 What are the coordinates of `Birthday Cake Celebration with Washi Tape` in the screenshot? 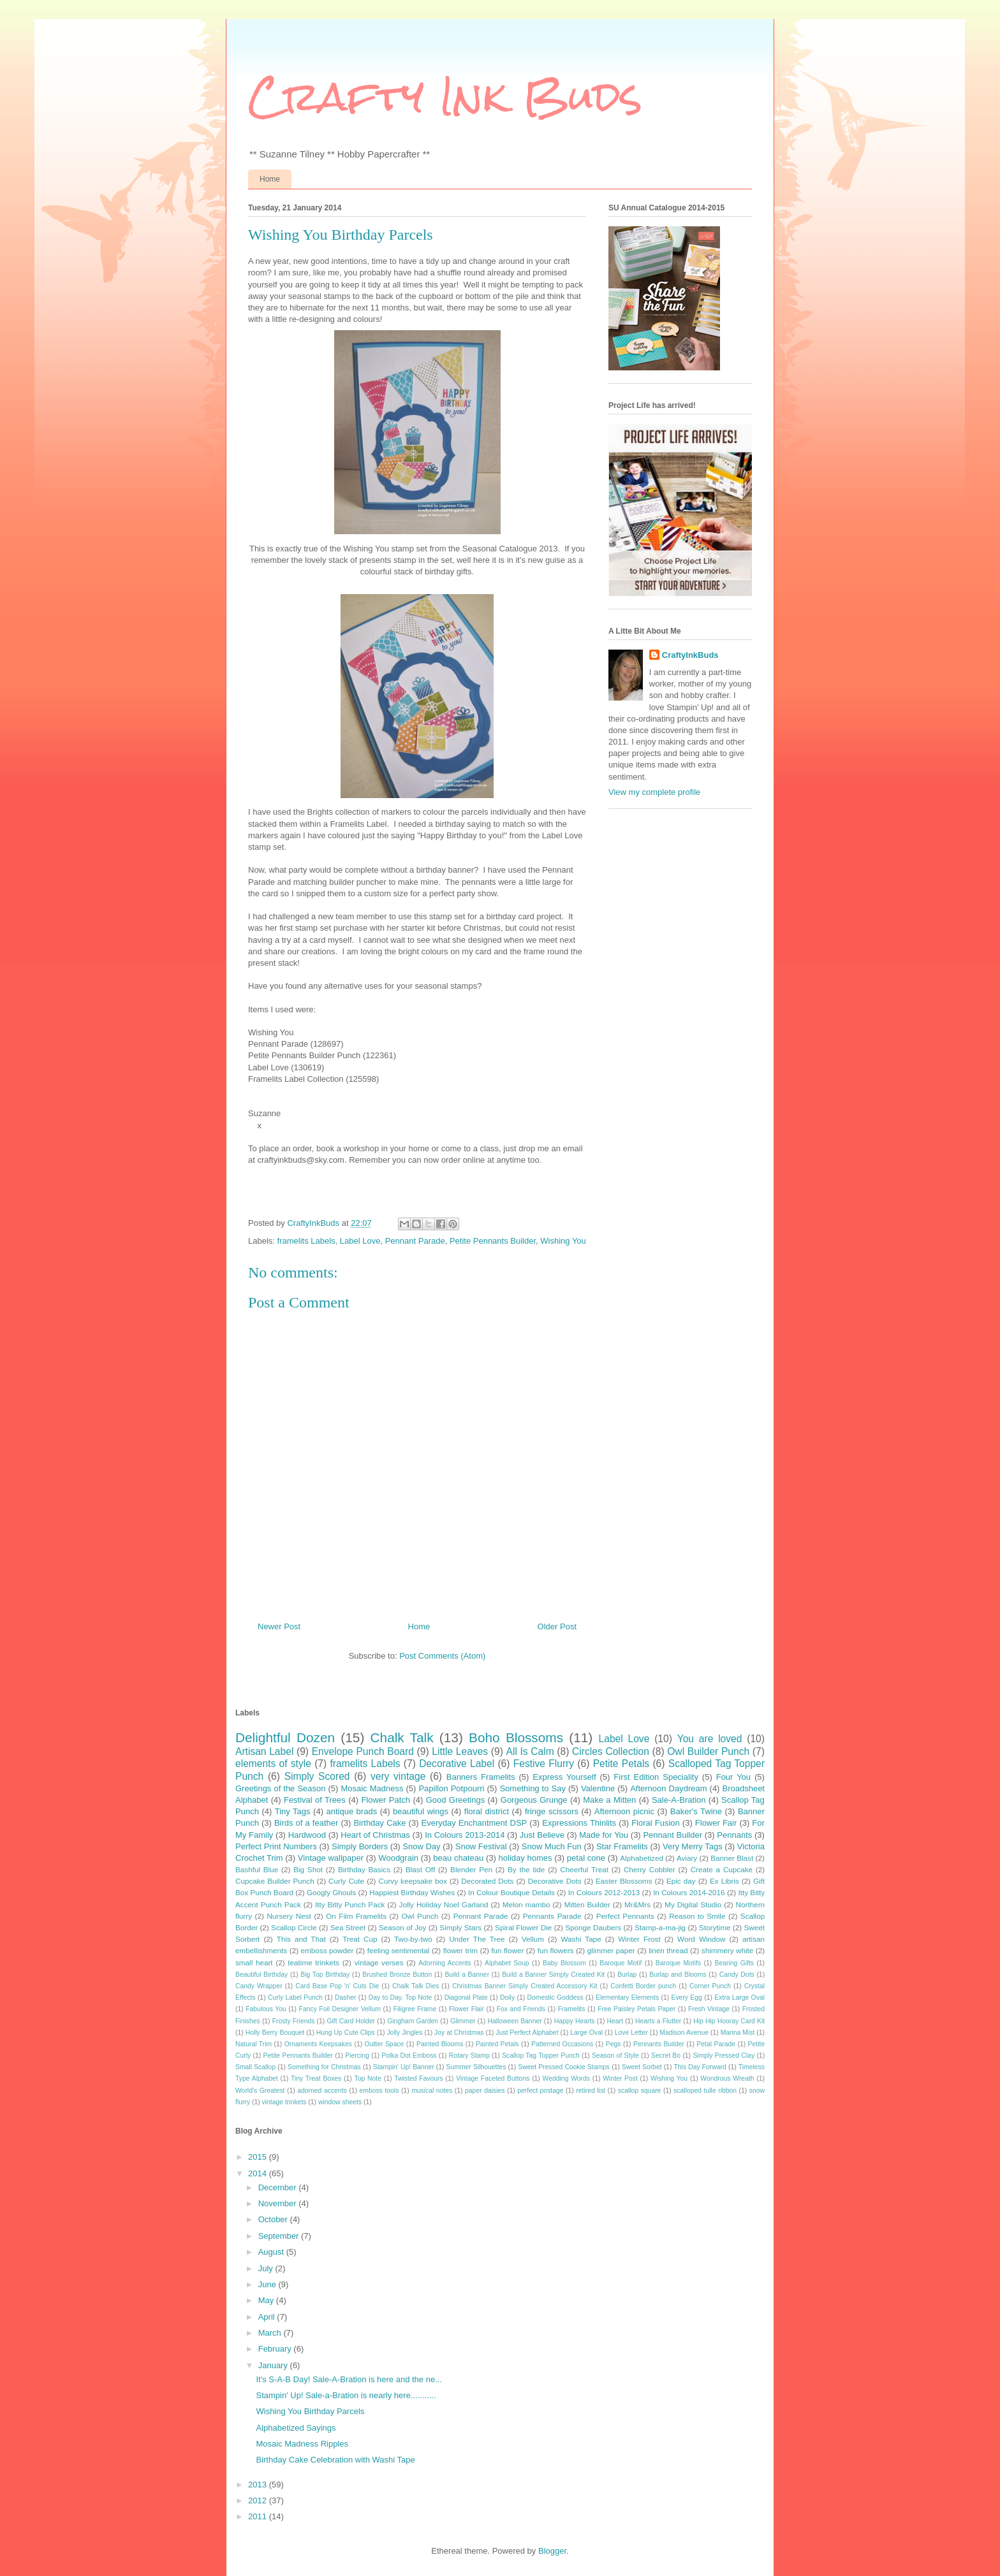 It's located at (335, 2459).